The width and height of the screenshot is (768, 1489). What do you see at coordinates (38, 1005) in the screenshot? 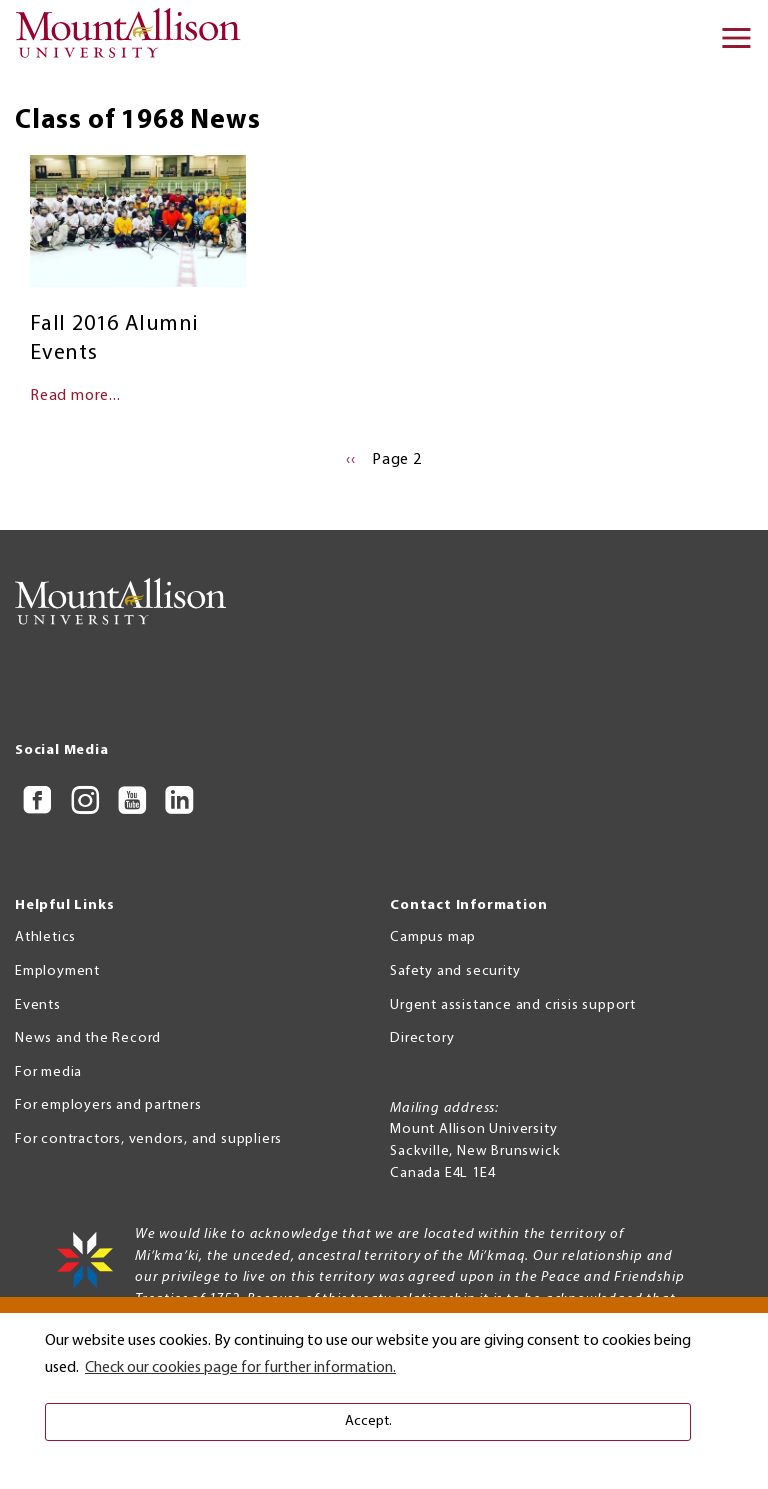
I see `Events` at bounding box center [38, 1005].